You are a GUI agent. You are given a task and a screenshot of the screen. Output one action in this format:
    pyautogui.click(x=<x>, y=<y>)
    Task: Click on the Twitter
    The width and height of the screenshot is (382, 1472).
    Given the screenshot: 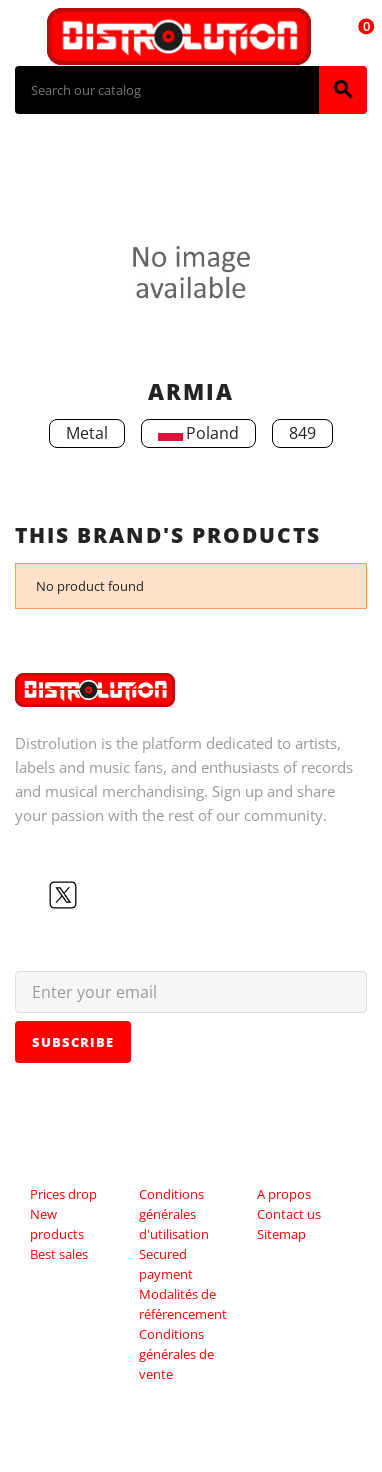 What is the action you would take?
    pyautogui.click(x=63, y=895)
    